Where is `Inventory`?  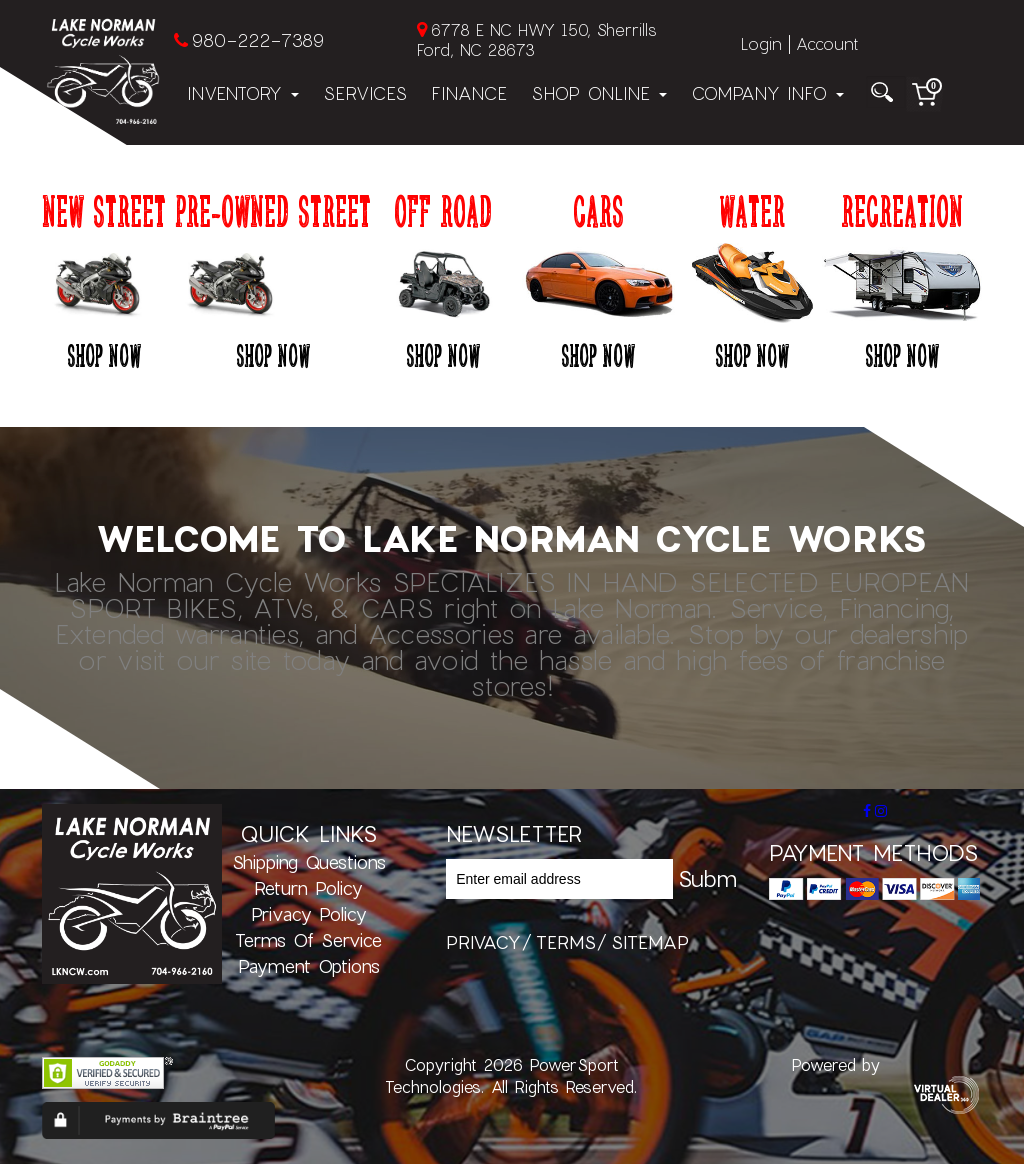
Inventory is located at coordinates (243, 93).